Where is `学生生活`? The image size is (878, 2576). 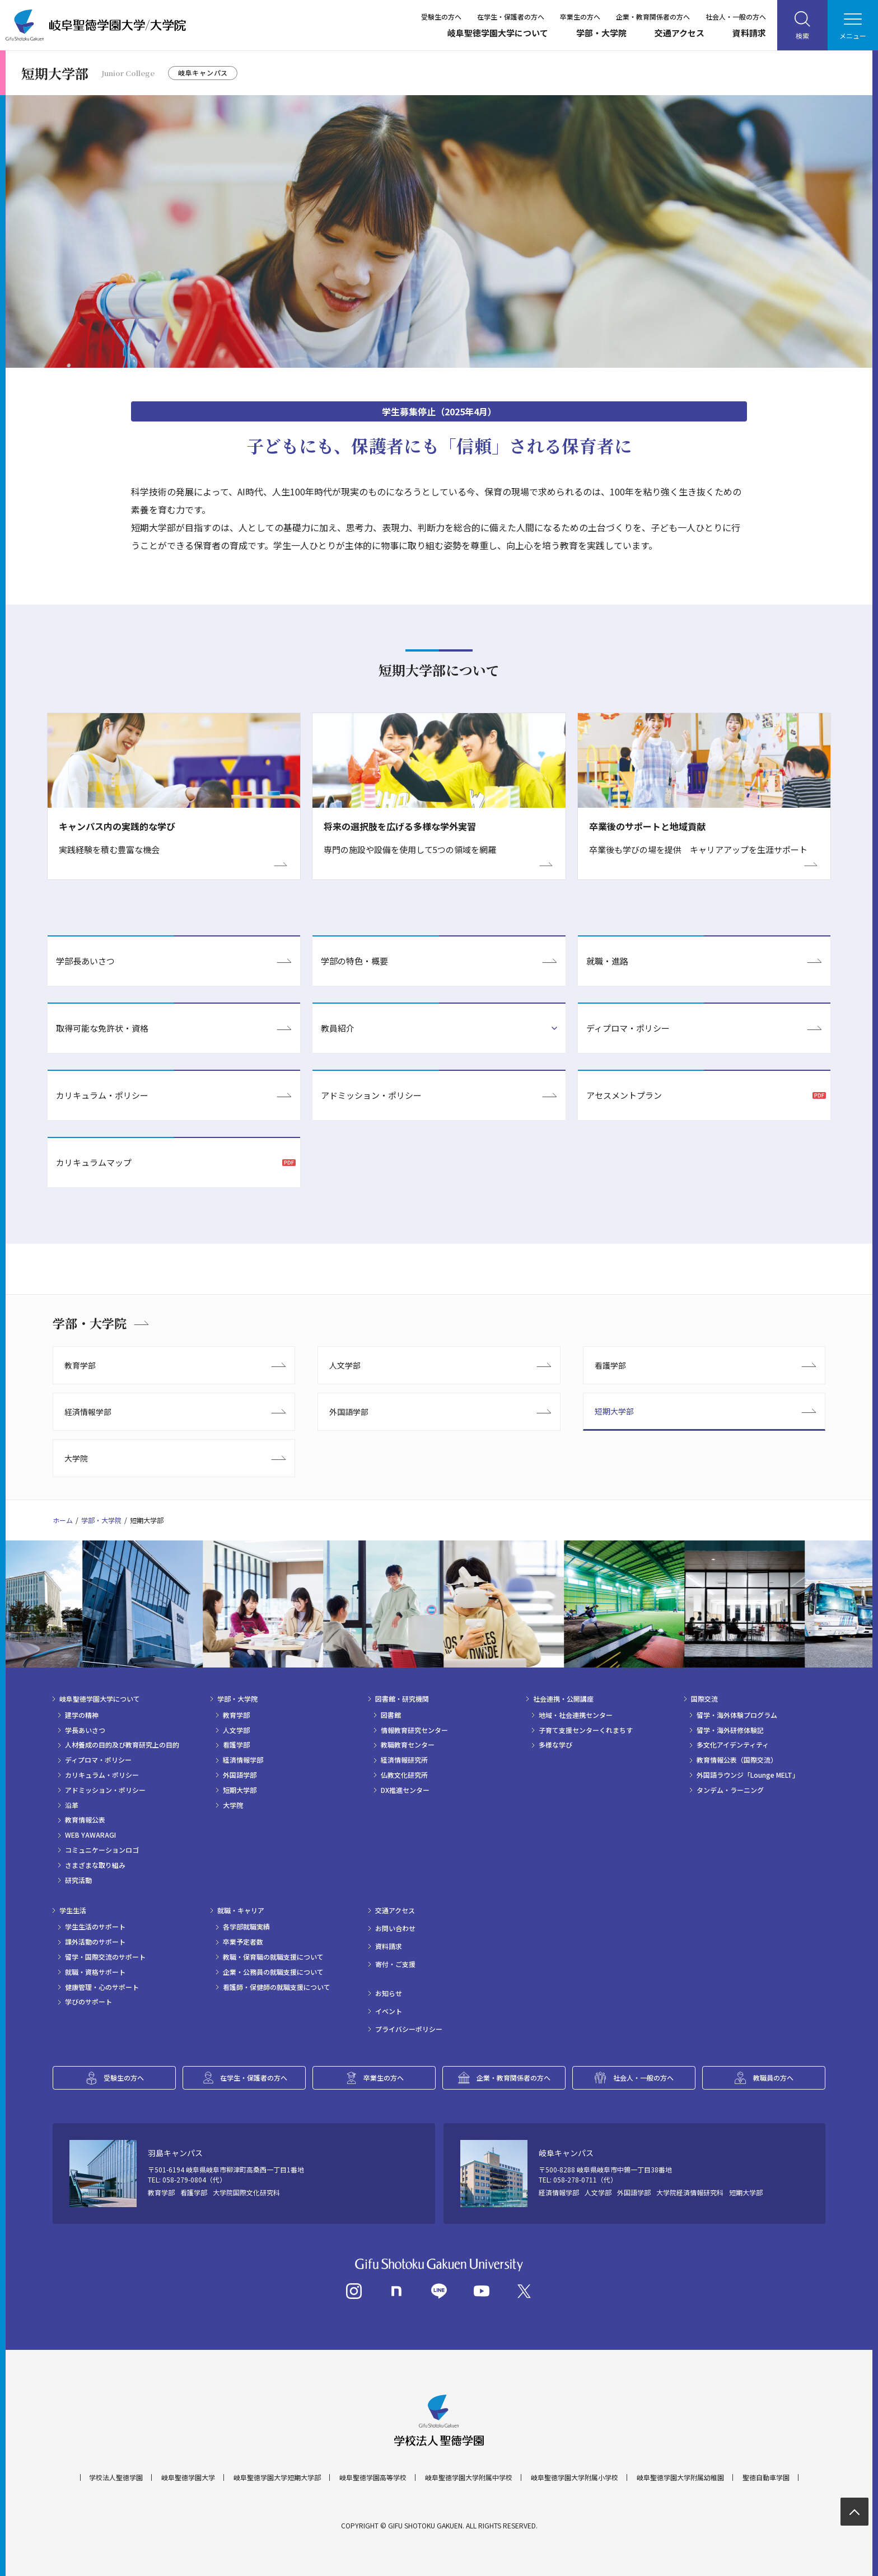
学生生活 is located at coordinates (72, 1910).